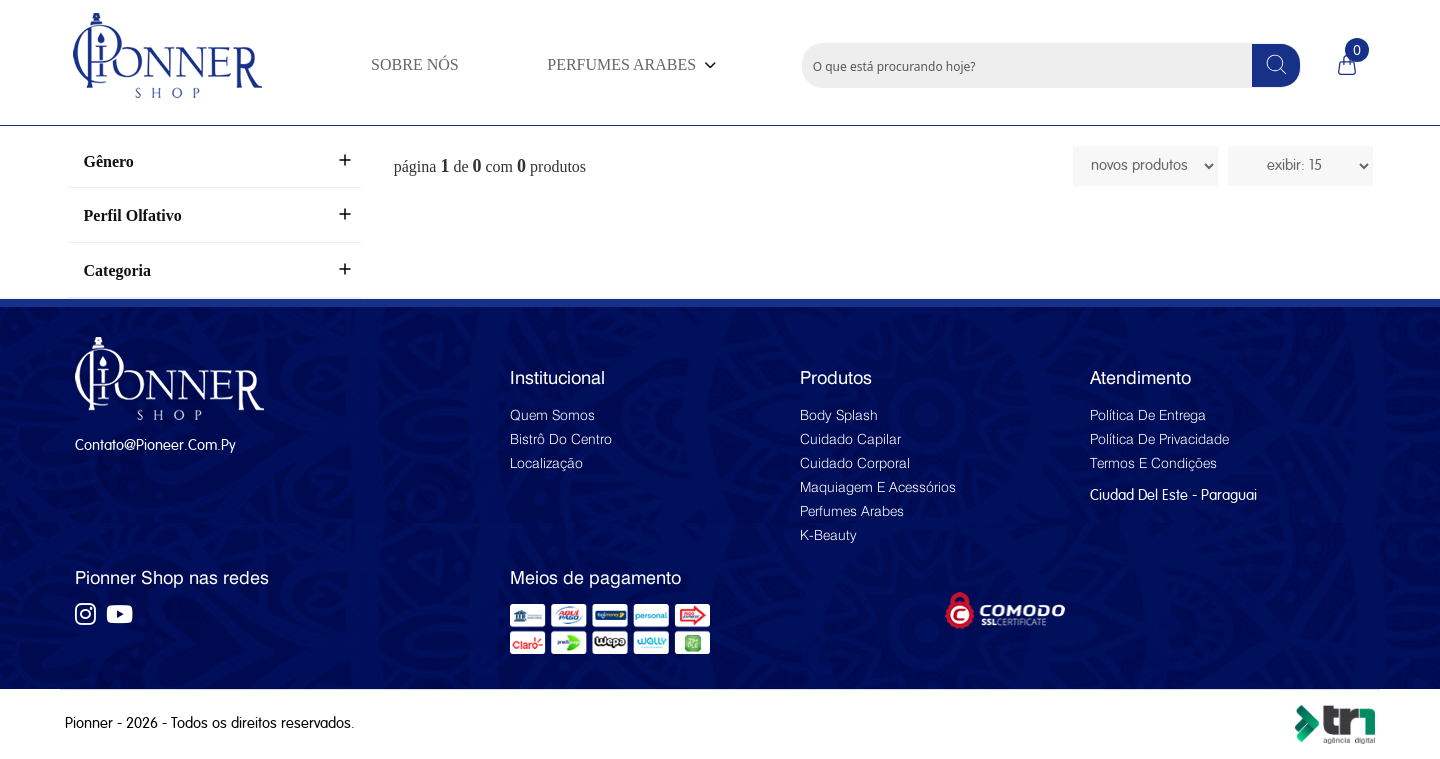  What do you see at coordinates (852, 511) in the screenshot?
I see `Perfumes arabes` at bounding box center [852, 511].